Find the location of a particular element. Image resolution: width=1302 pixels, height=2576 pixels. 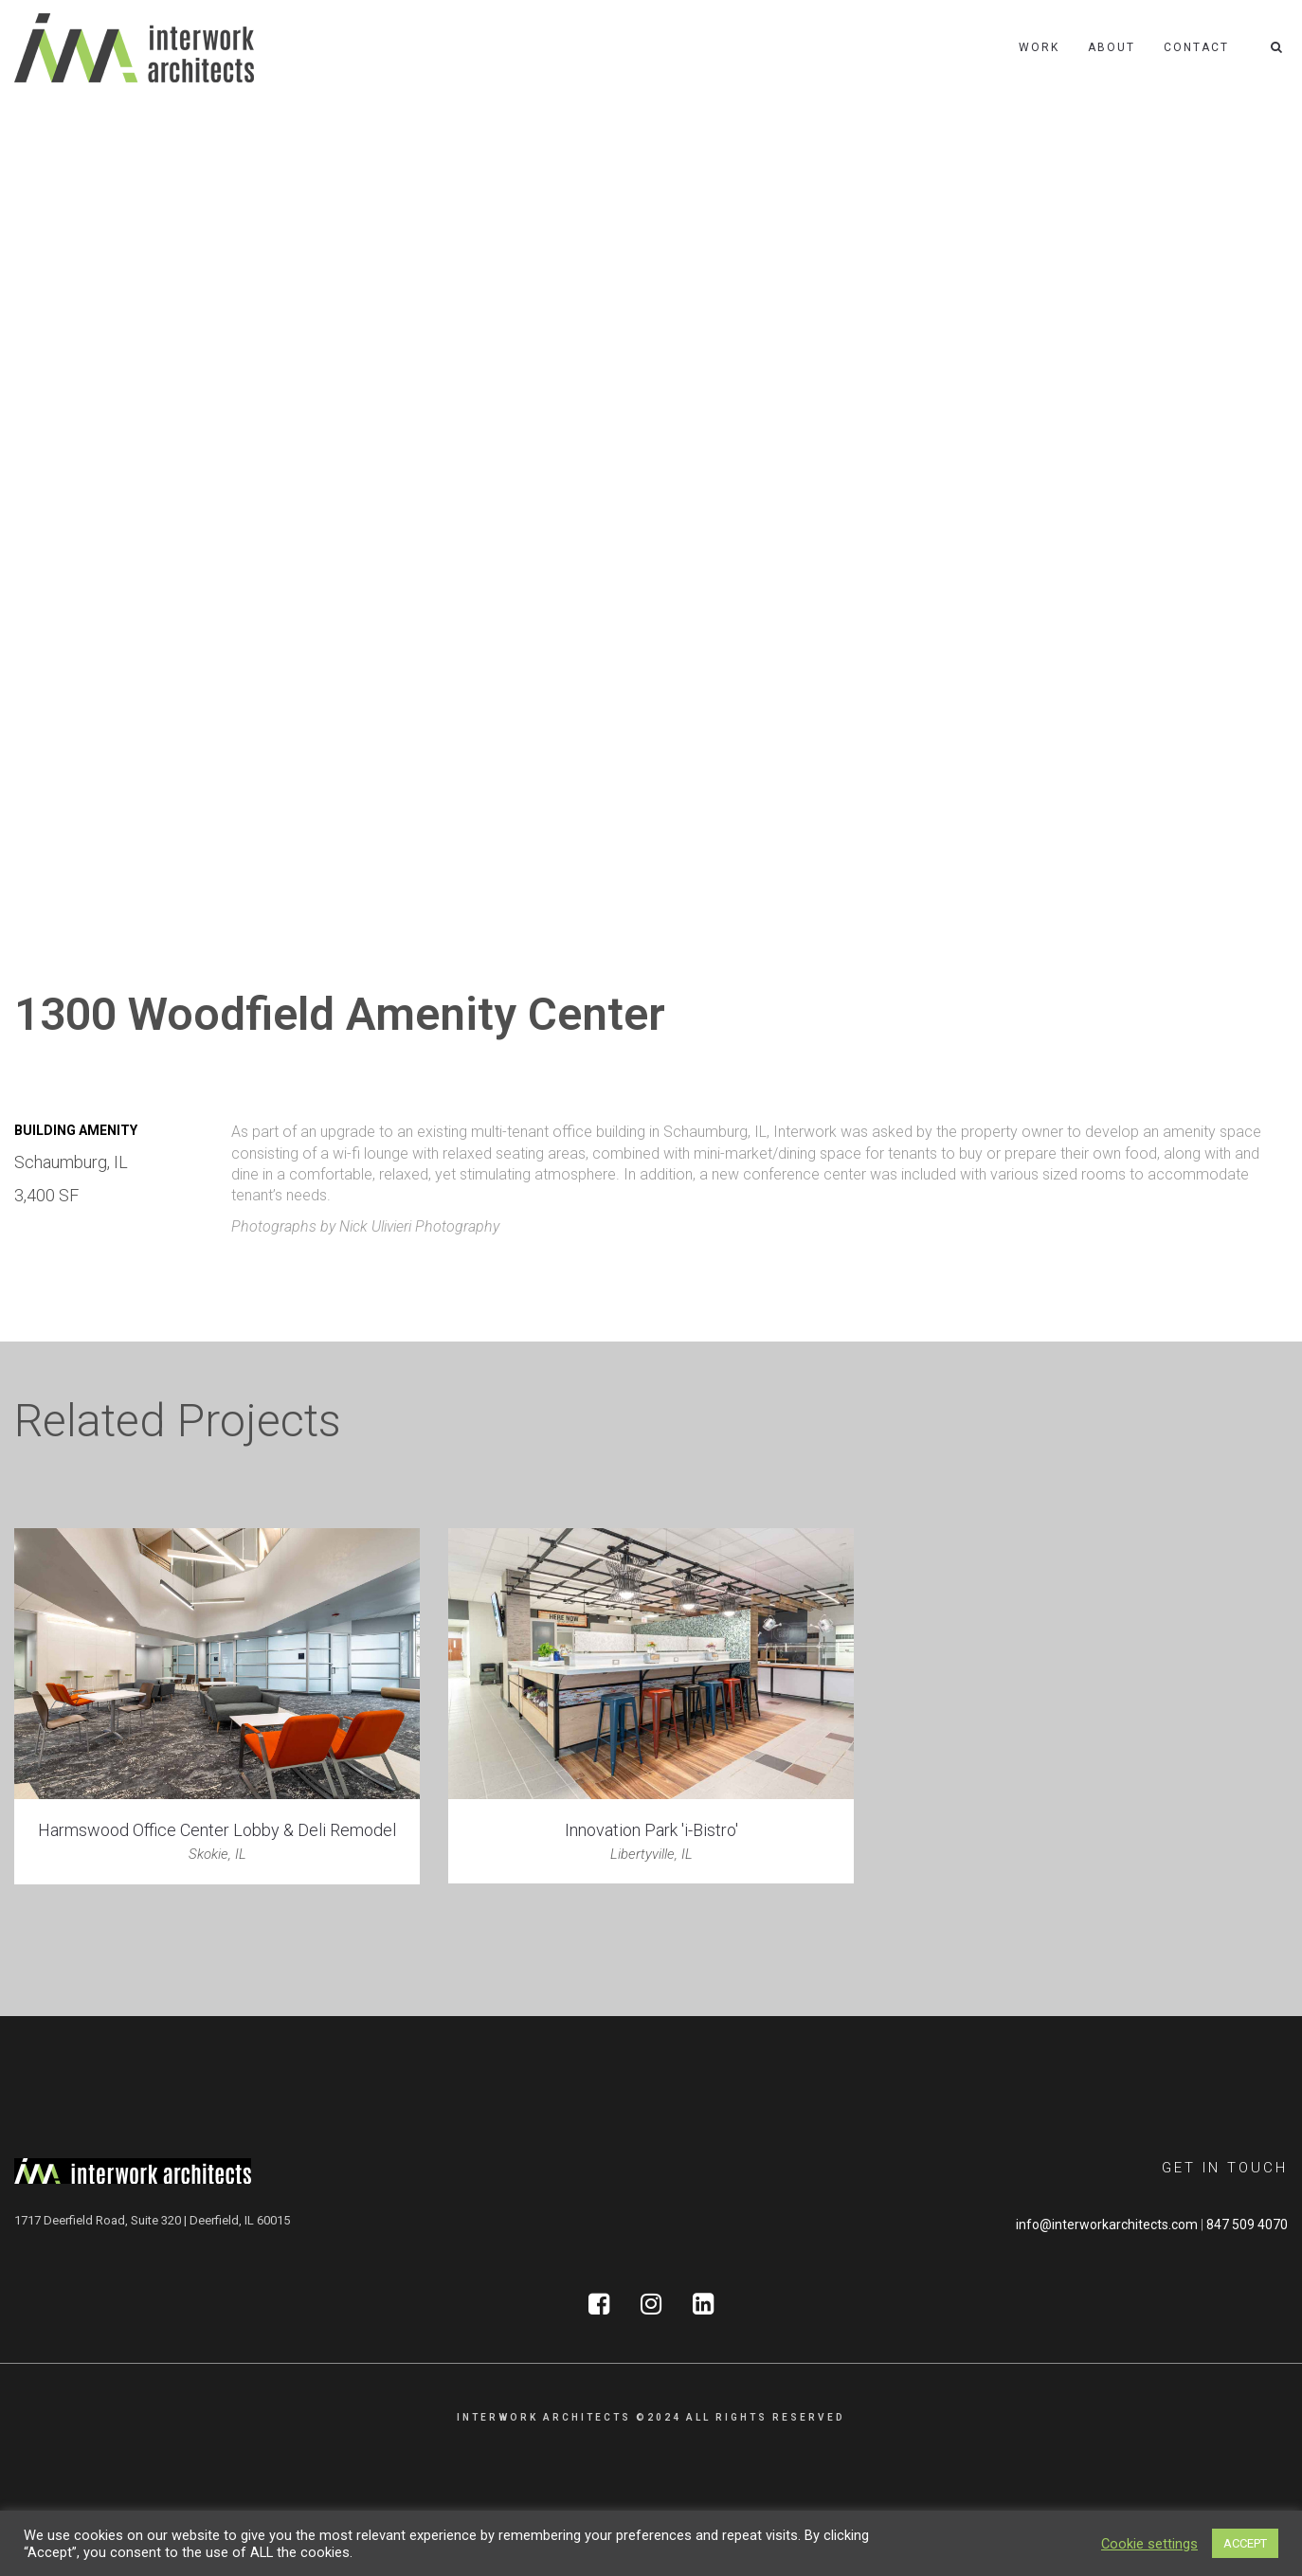

About is located at coordinates (1111, 47).